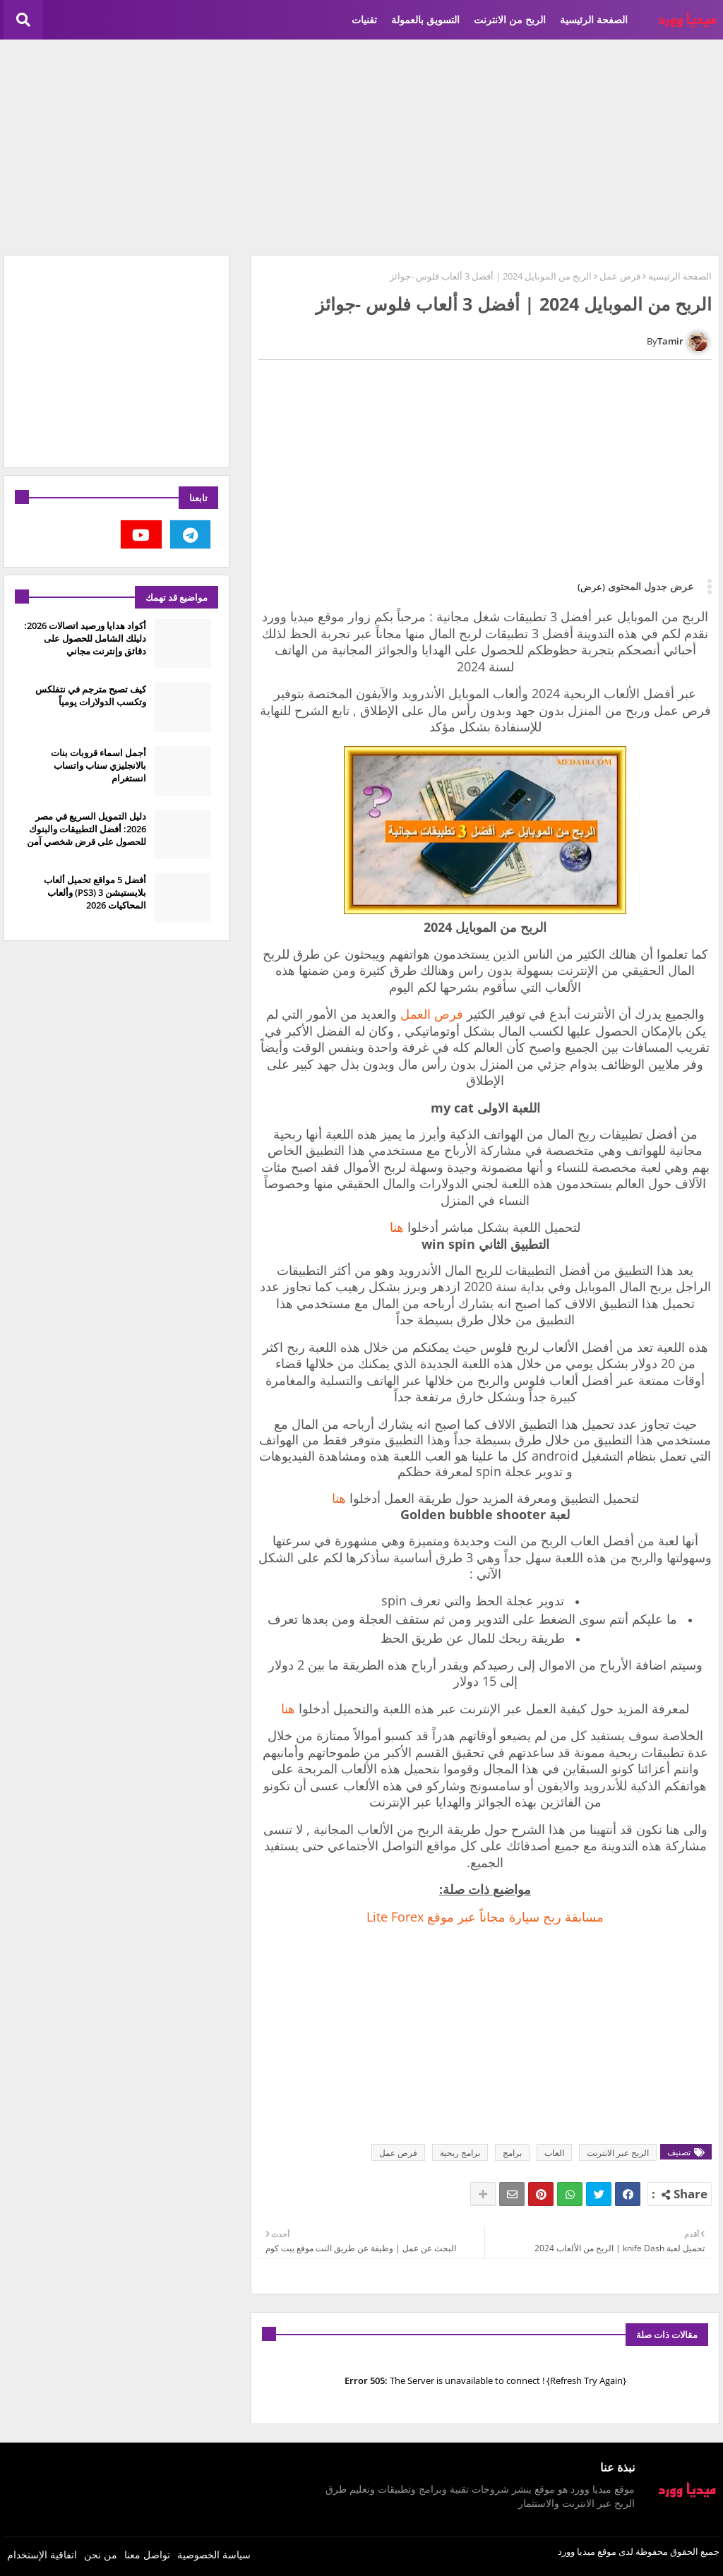 This screenshot has height=2576, width=723. Describe the element at coordinates (364, 19) in the screenshot. I see `تقنيات` at that location.